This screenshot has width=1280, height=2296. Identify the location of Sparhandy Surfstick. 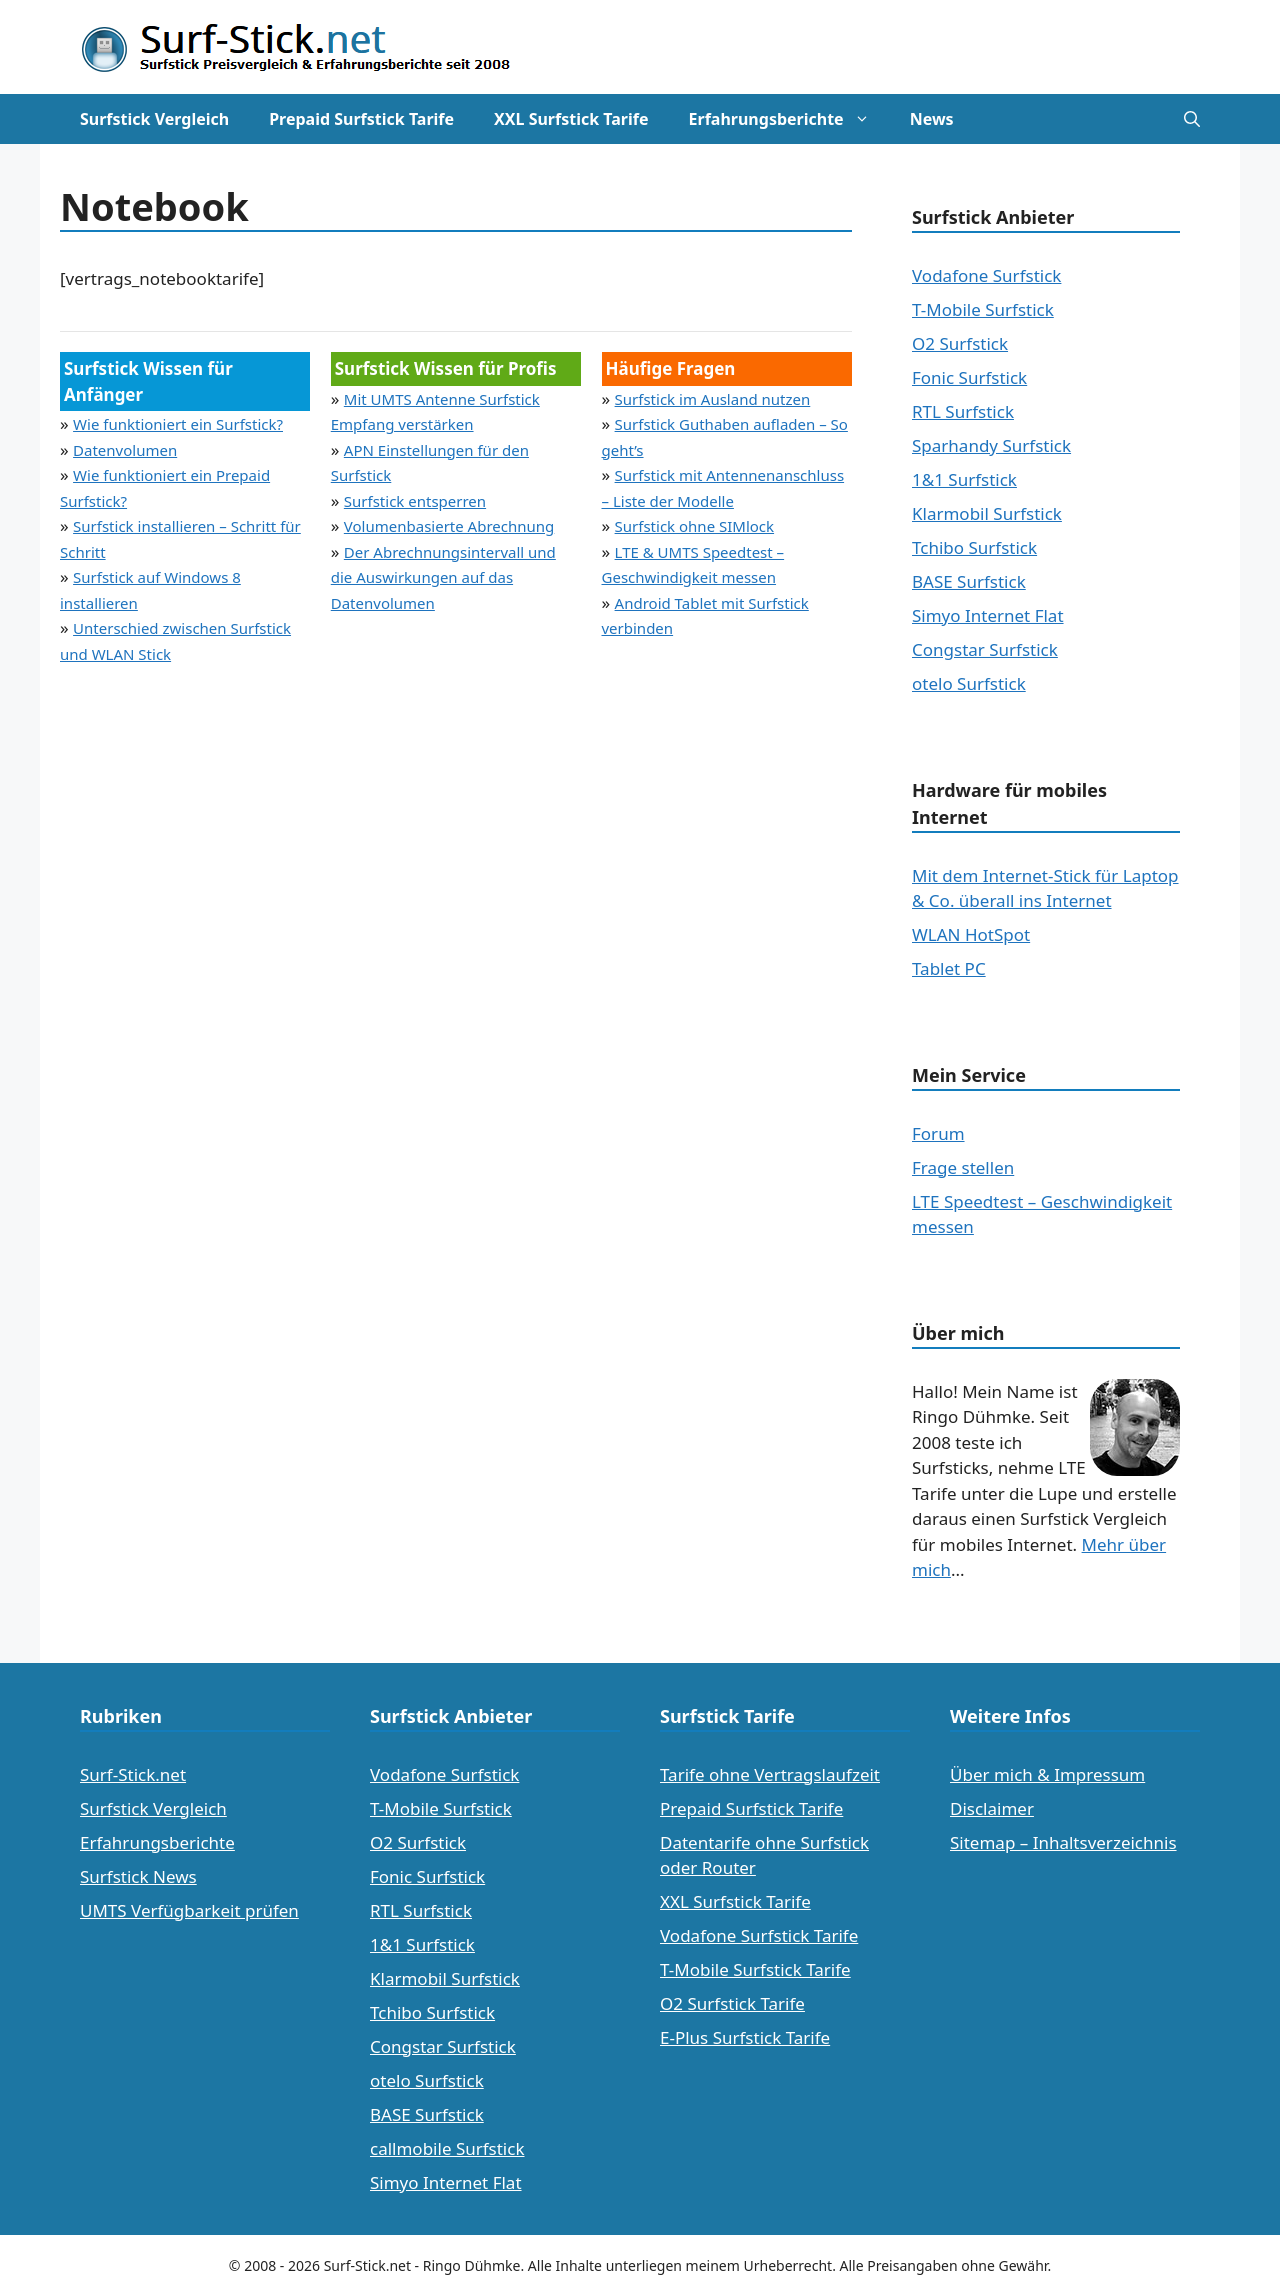
(991, 445).